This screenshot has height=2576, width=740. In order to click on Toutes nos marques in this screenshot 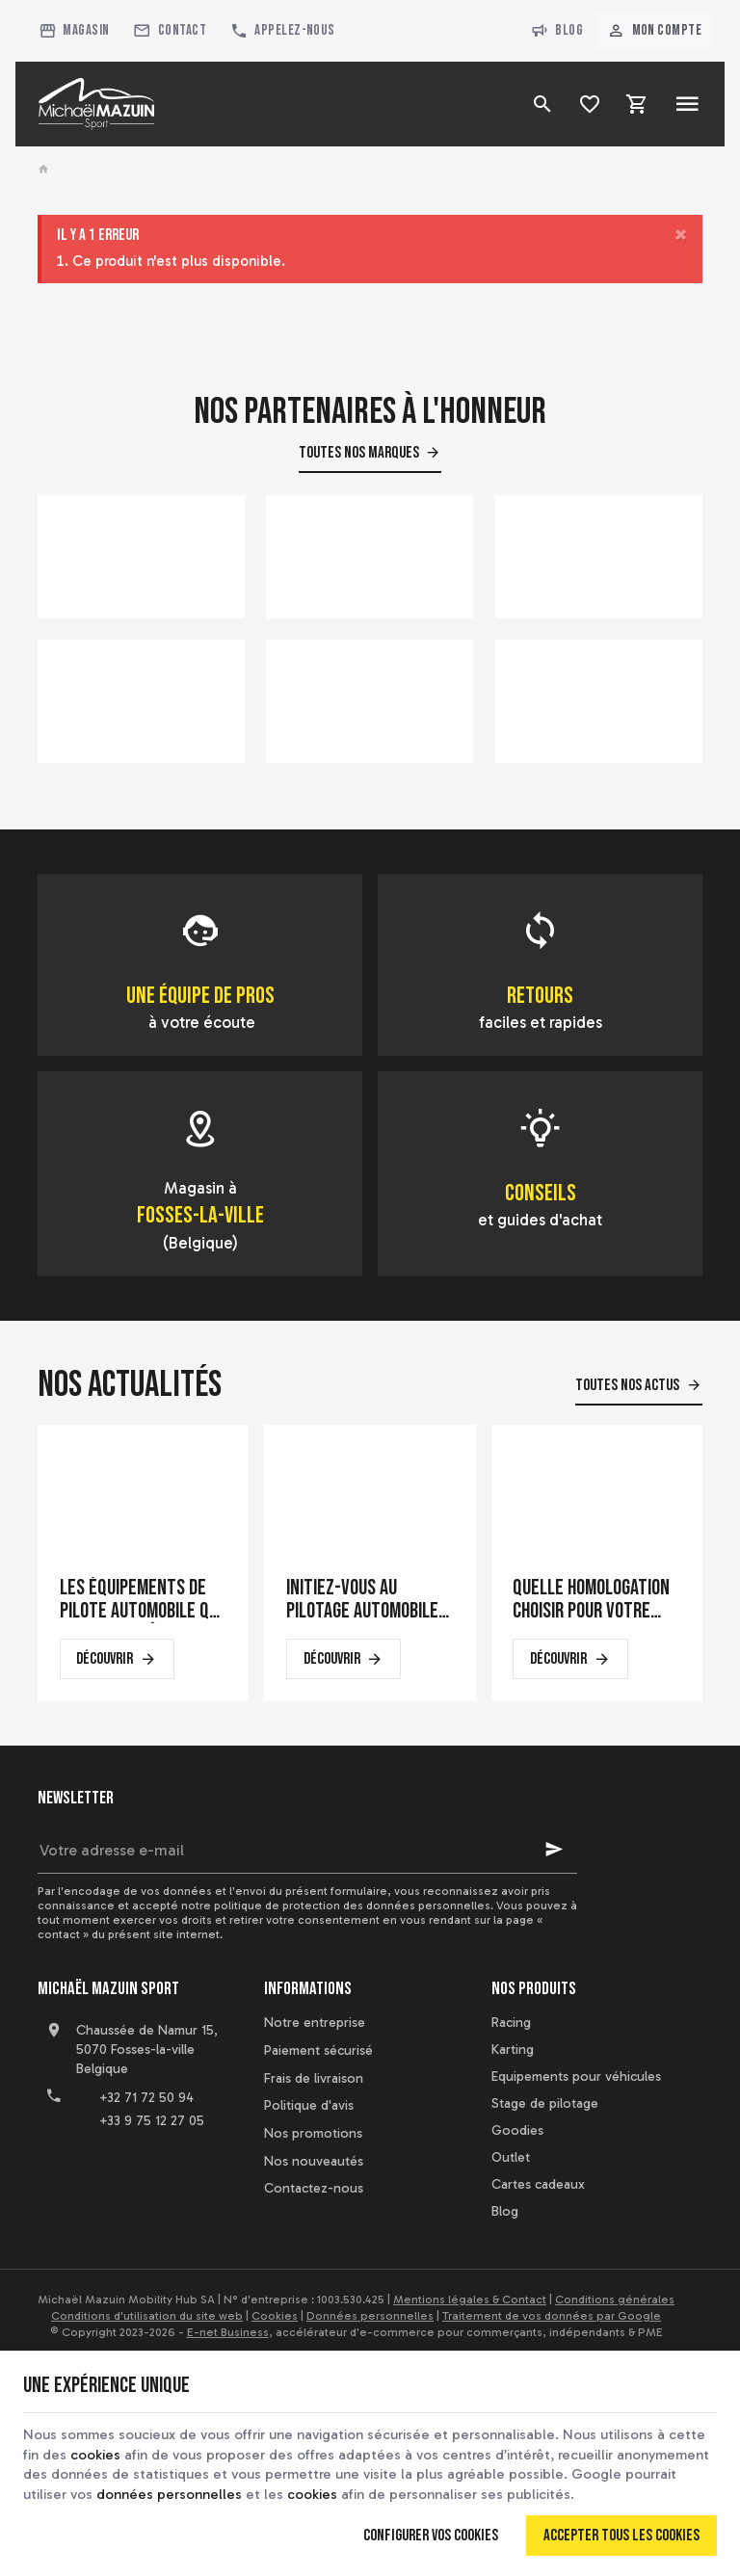, I will do `click(359, 452)`.